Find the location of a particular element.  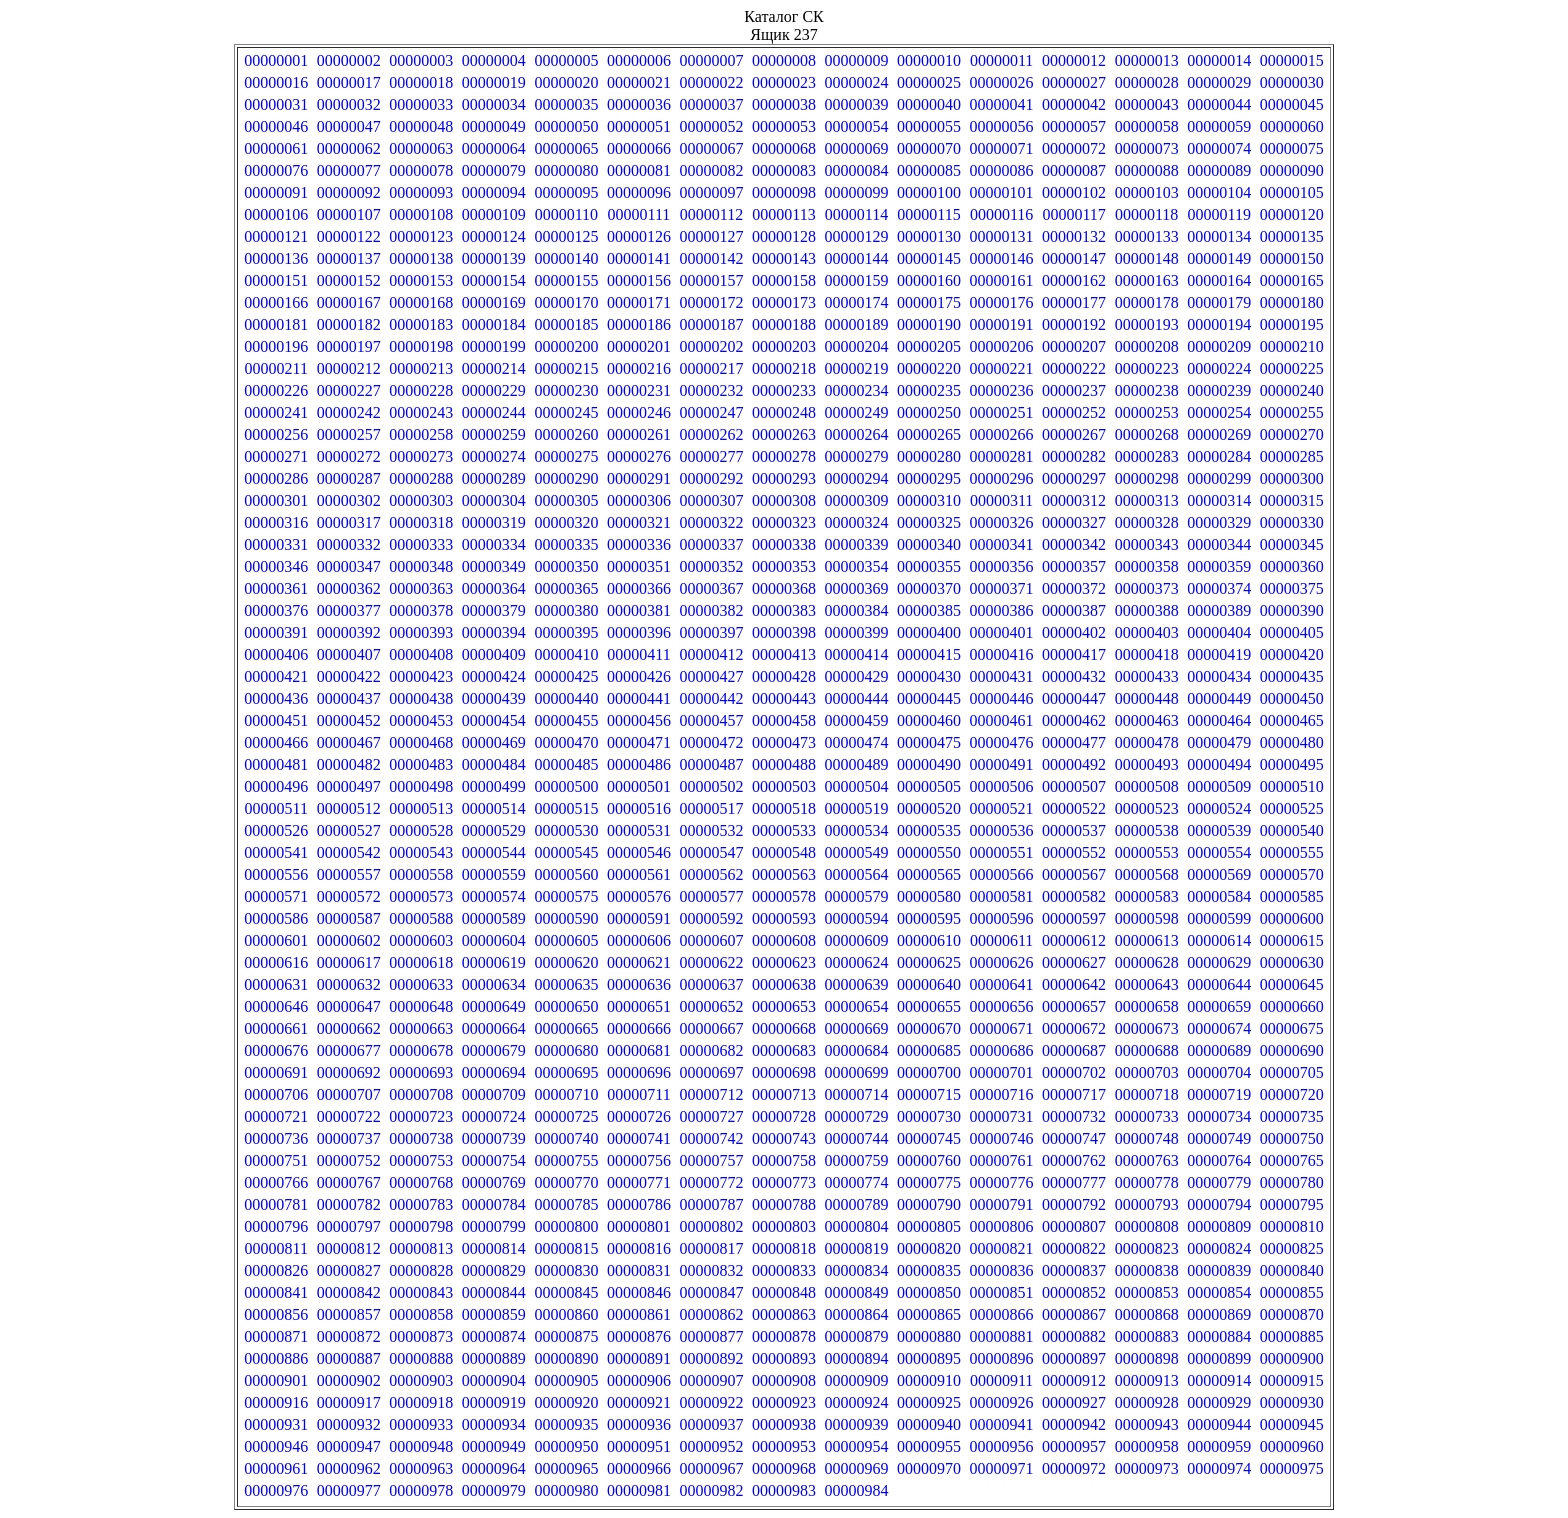

00000982 is located at coordinates (711, 1490).